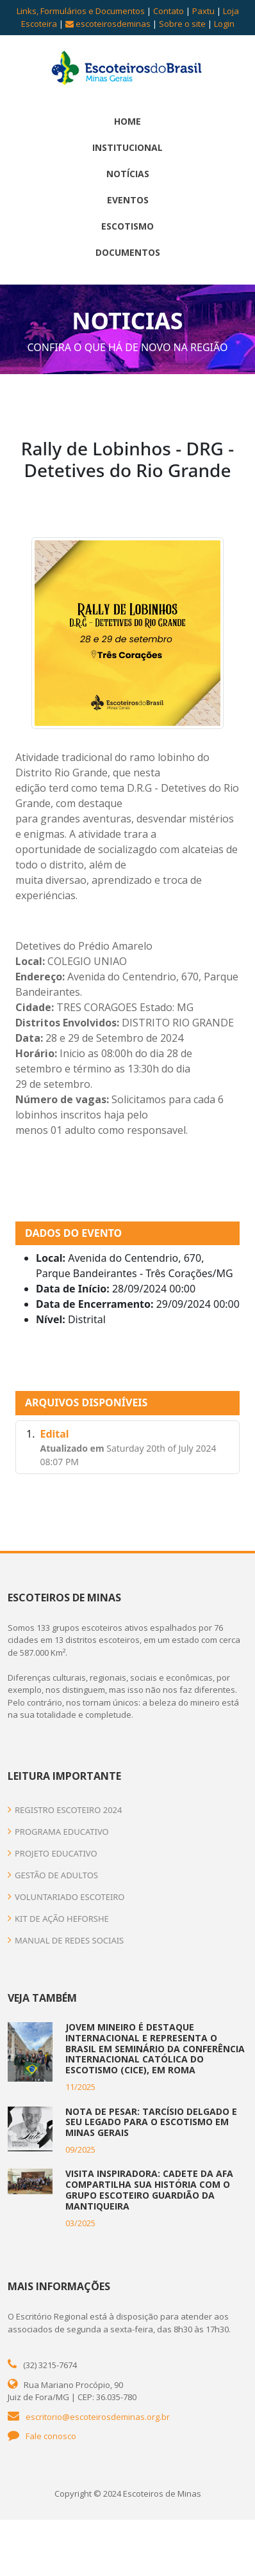 Image resolution: width=255 pixels, height=2576 pixels. I want to click on Fale conosco, so click(51, 2436).